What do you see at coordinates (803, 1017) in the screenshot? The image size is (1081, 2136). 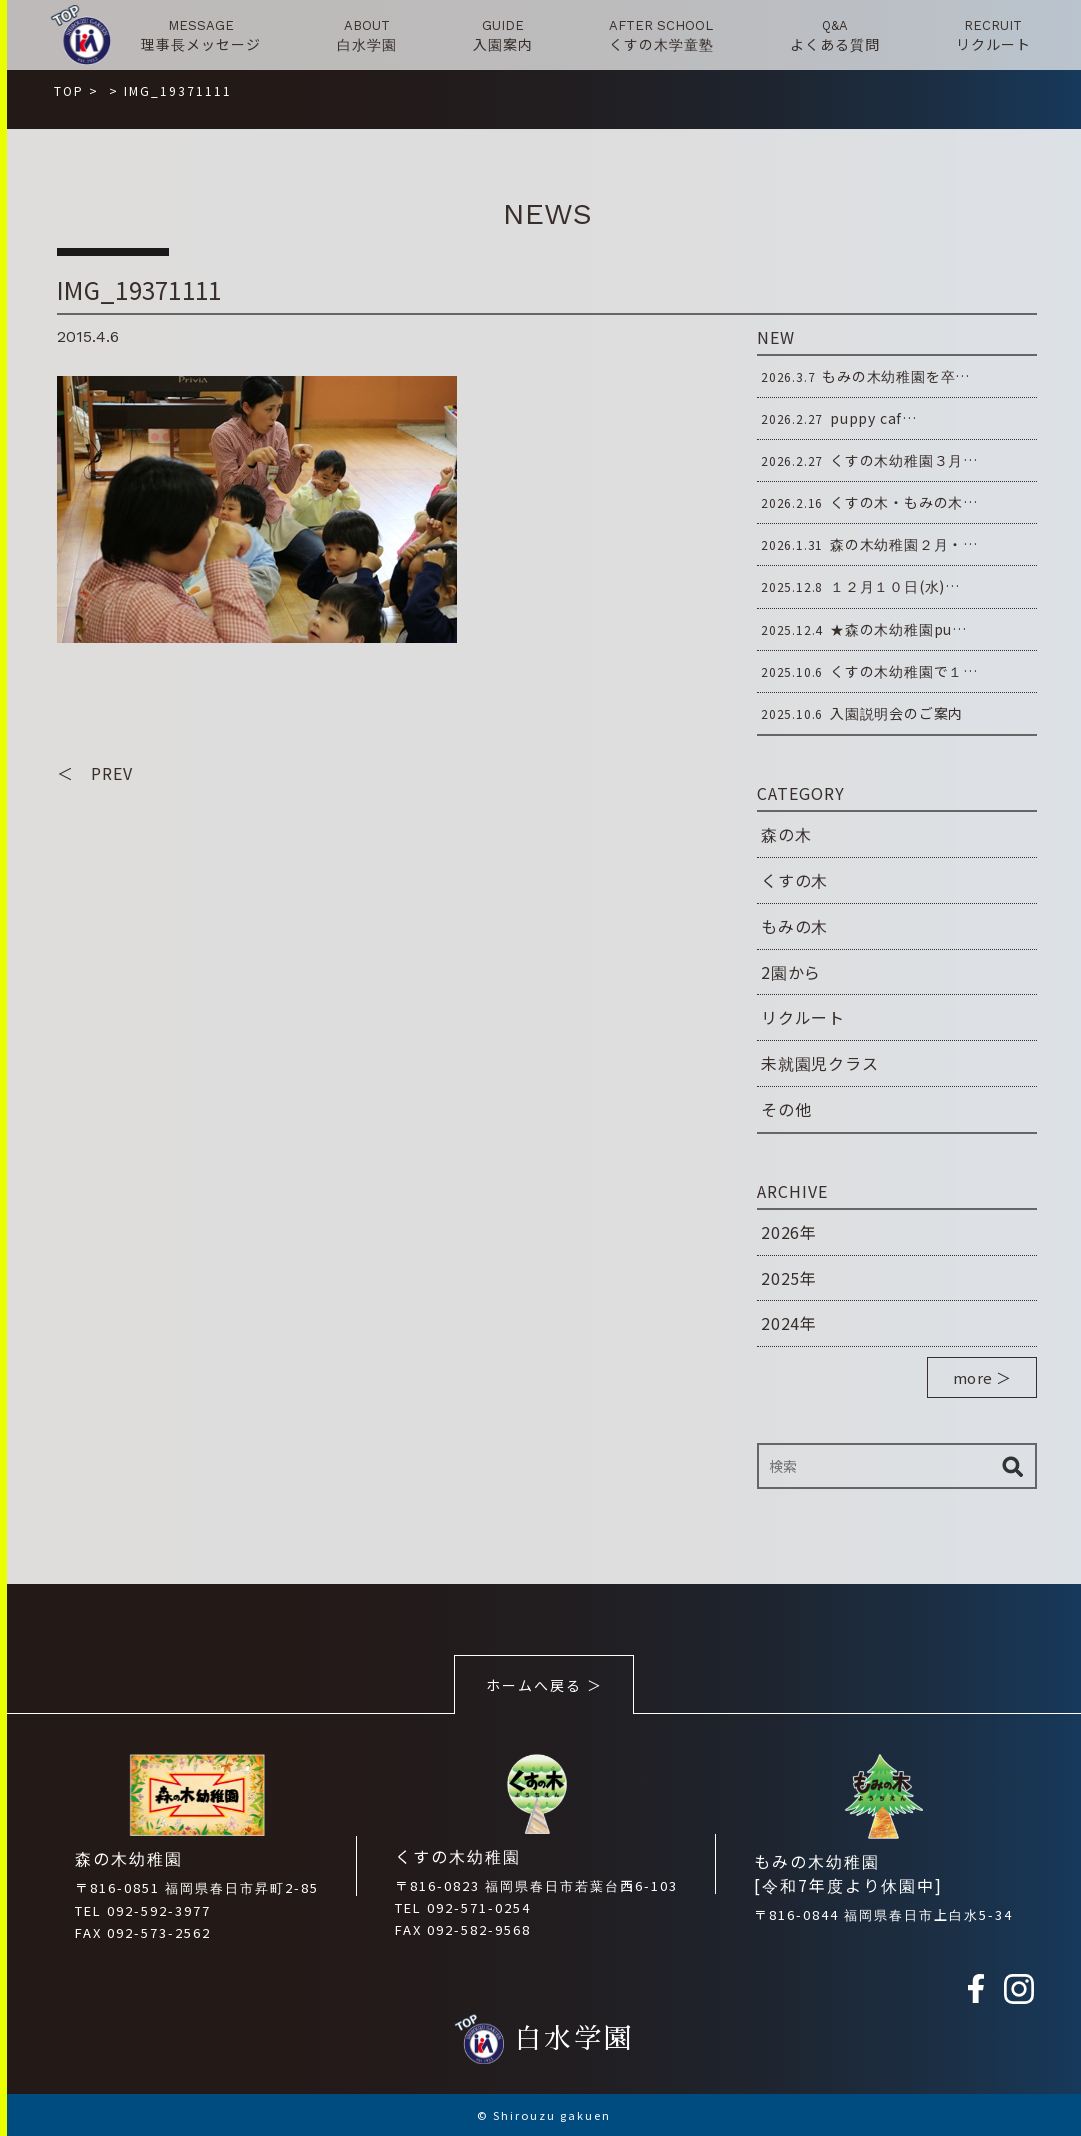 I see `リクルート` at bounding box center [803, 1017].